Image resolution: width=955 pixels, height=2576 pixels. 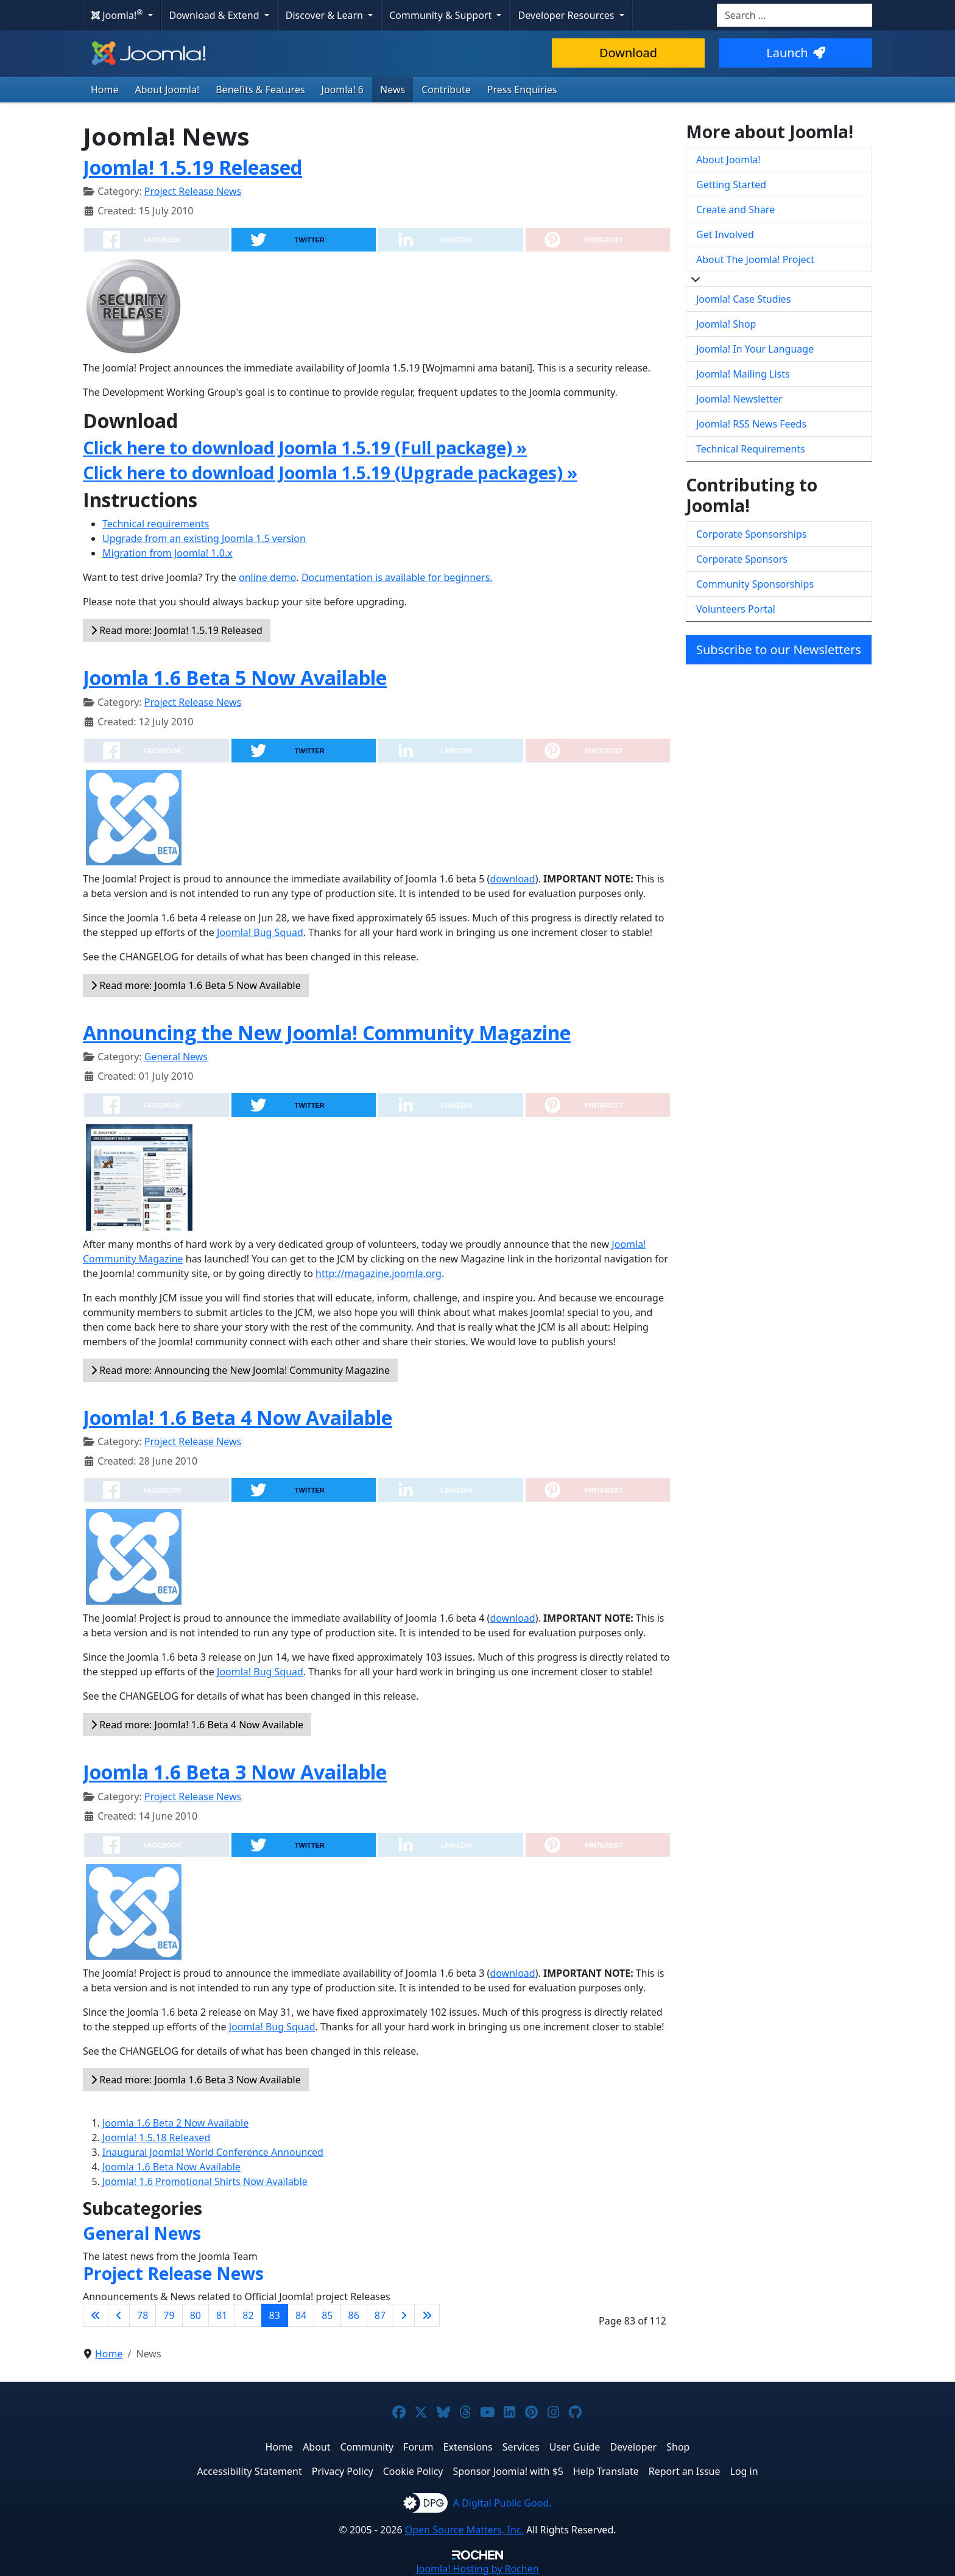 What do you see at coordinates (378, 1273) in the screenshot?
I see `http://magazine.joomla.org` at bounding box center [378, 1273].